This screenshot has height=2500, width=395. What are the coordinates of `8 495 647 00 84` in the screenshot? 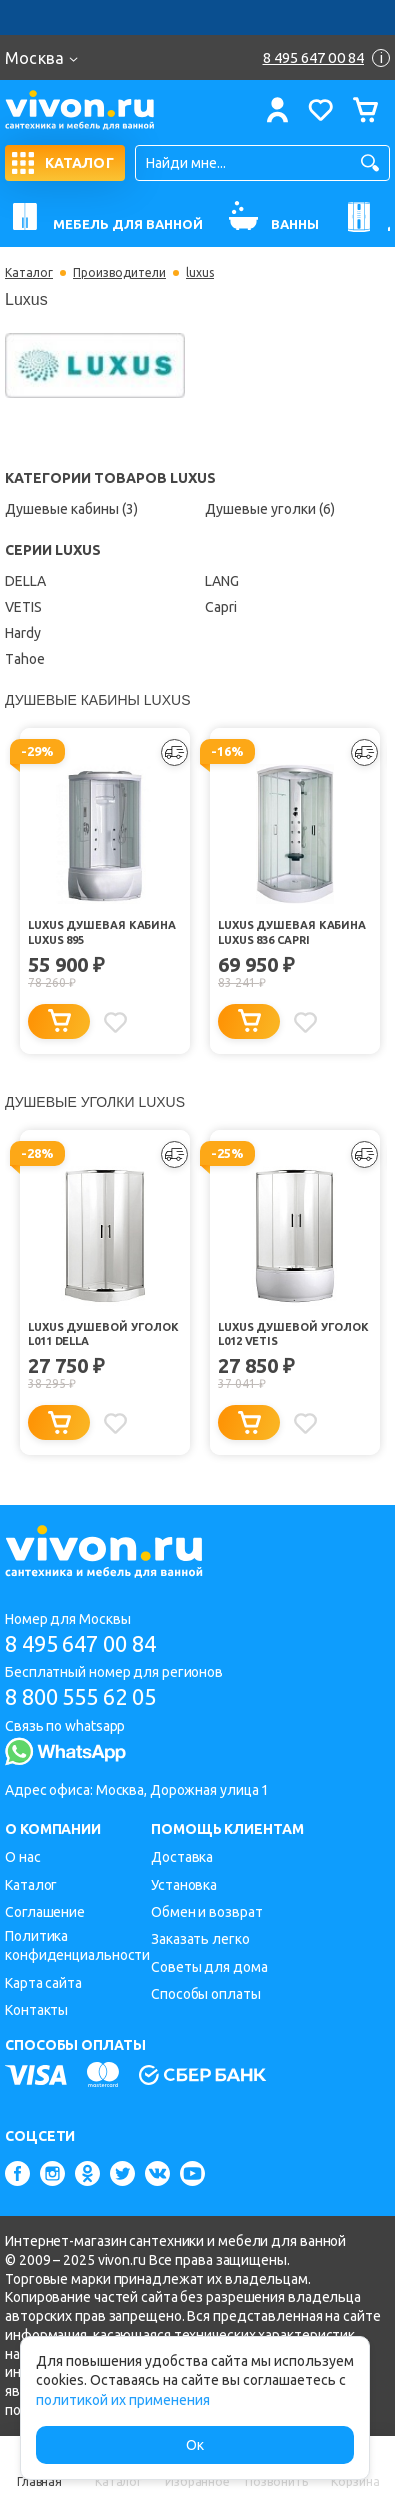 It's located at (80, 1643).